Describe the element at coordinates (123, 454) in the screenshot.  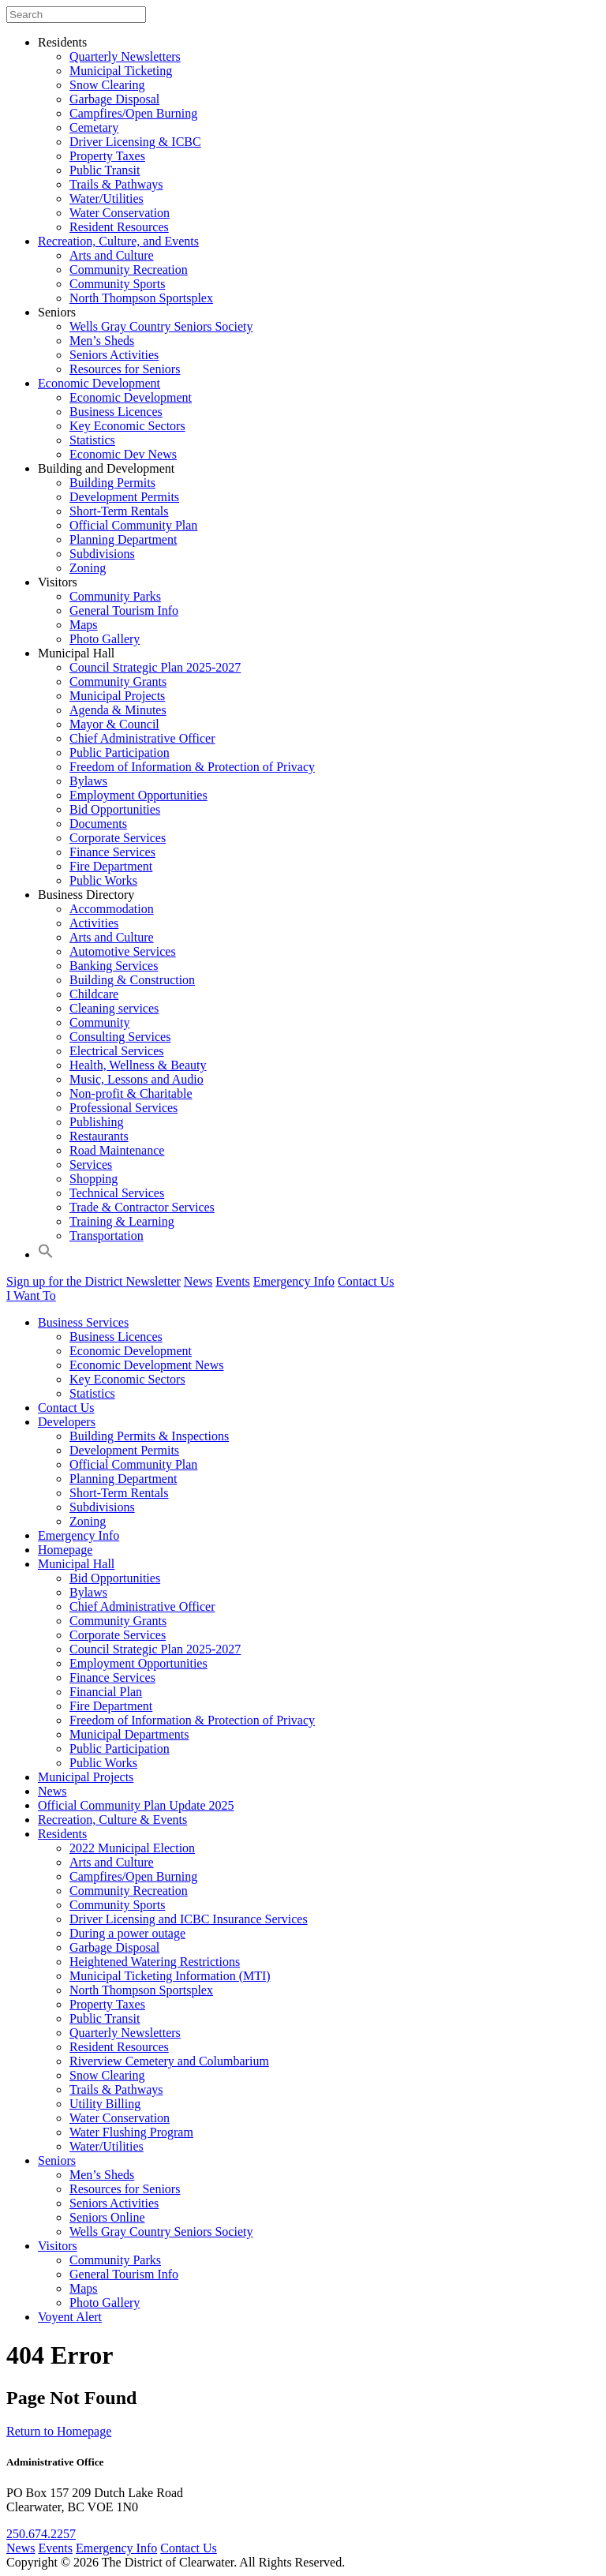
I see `Economic Dev News` at that location.